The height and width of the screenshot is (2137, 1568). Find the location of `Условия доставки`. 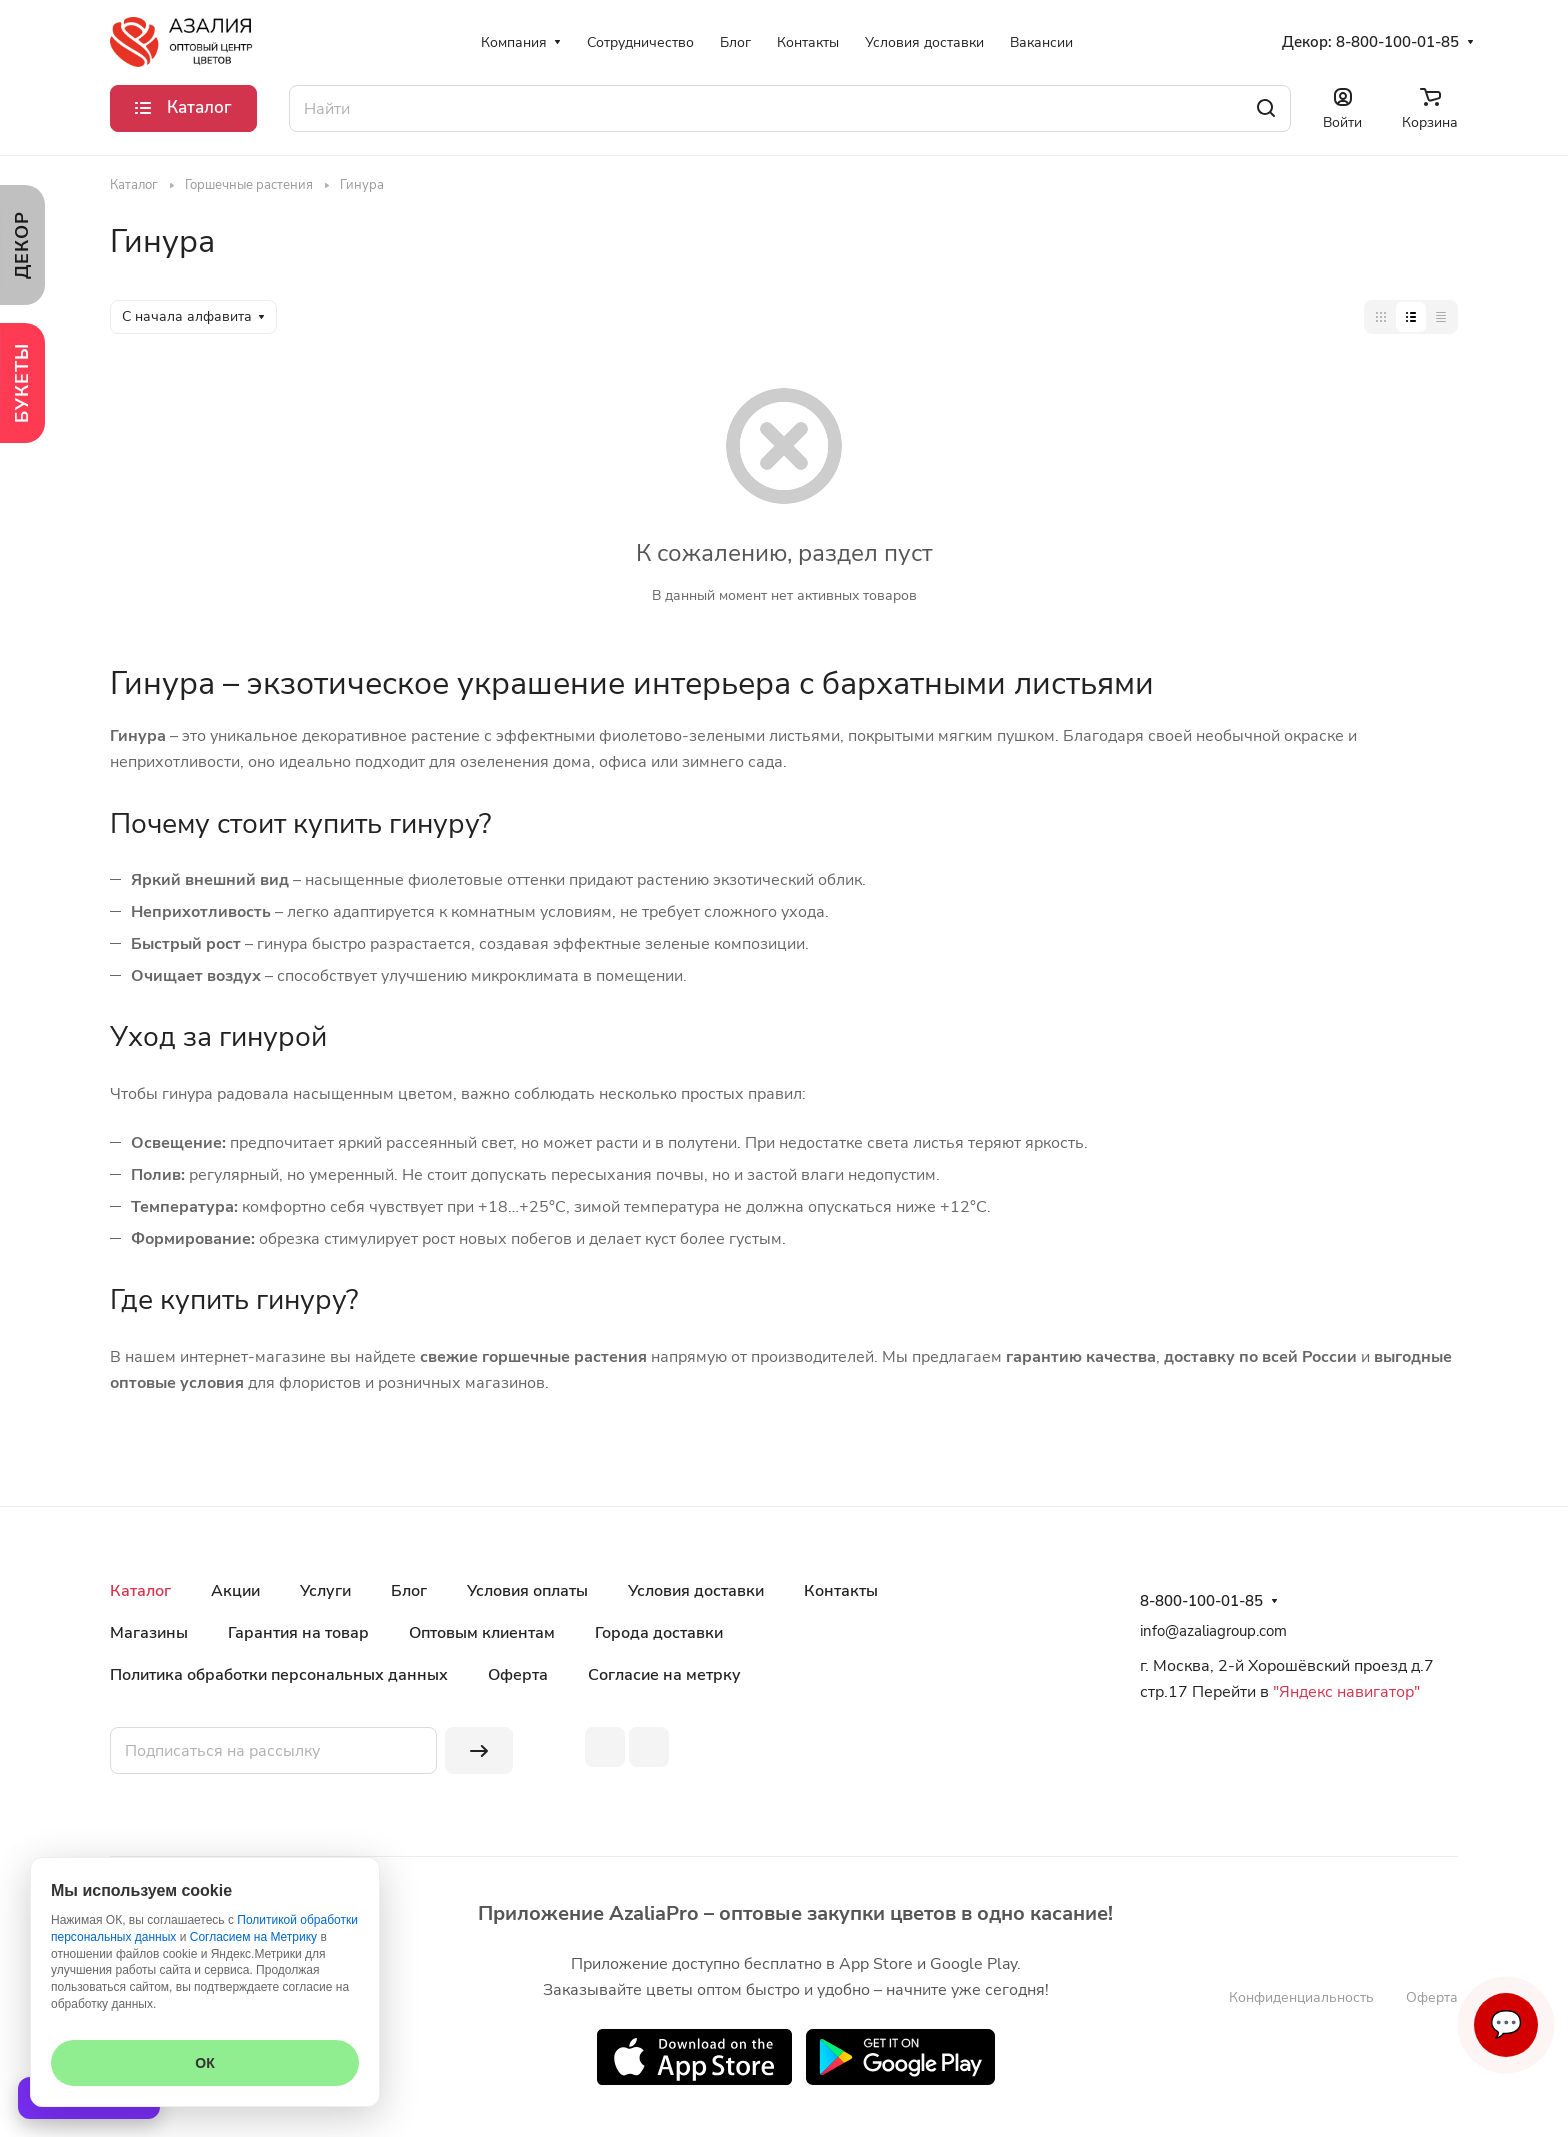

Условия доставки is located at coordinates (696, 1591).